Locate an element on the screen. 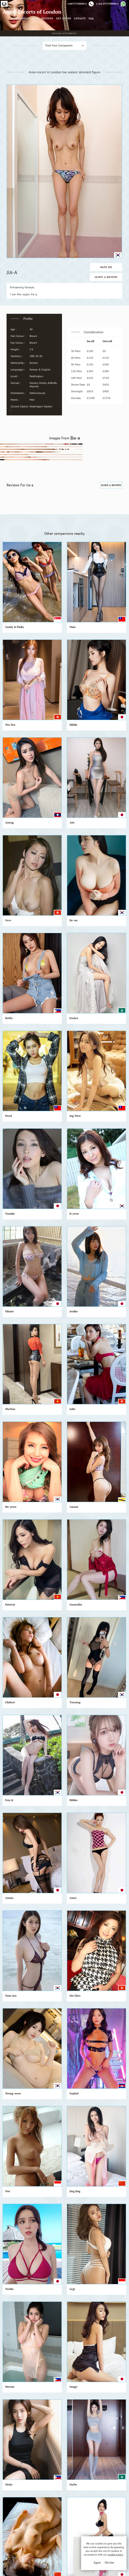 The width and height of the screenshot is (129, 2576). Hiromi is located at coordinates (9, 1135).